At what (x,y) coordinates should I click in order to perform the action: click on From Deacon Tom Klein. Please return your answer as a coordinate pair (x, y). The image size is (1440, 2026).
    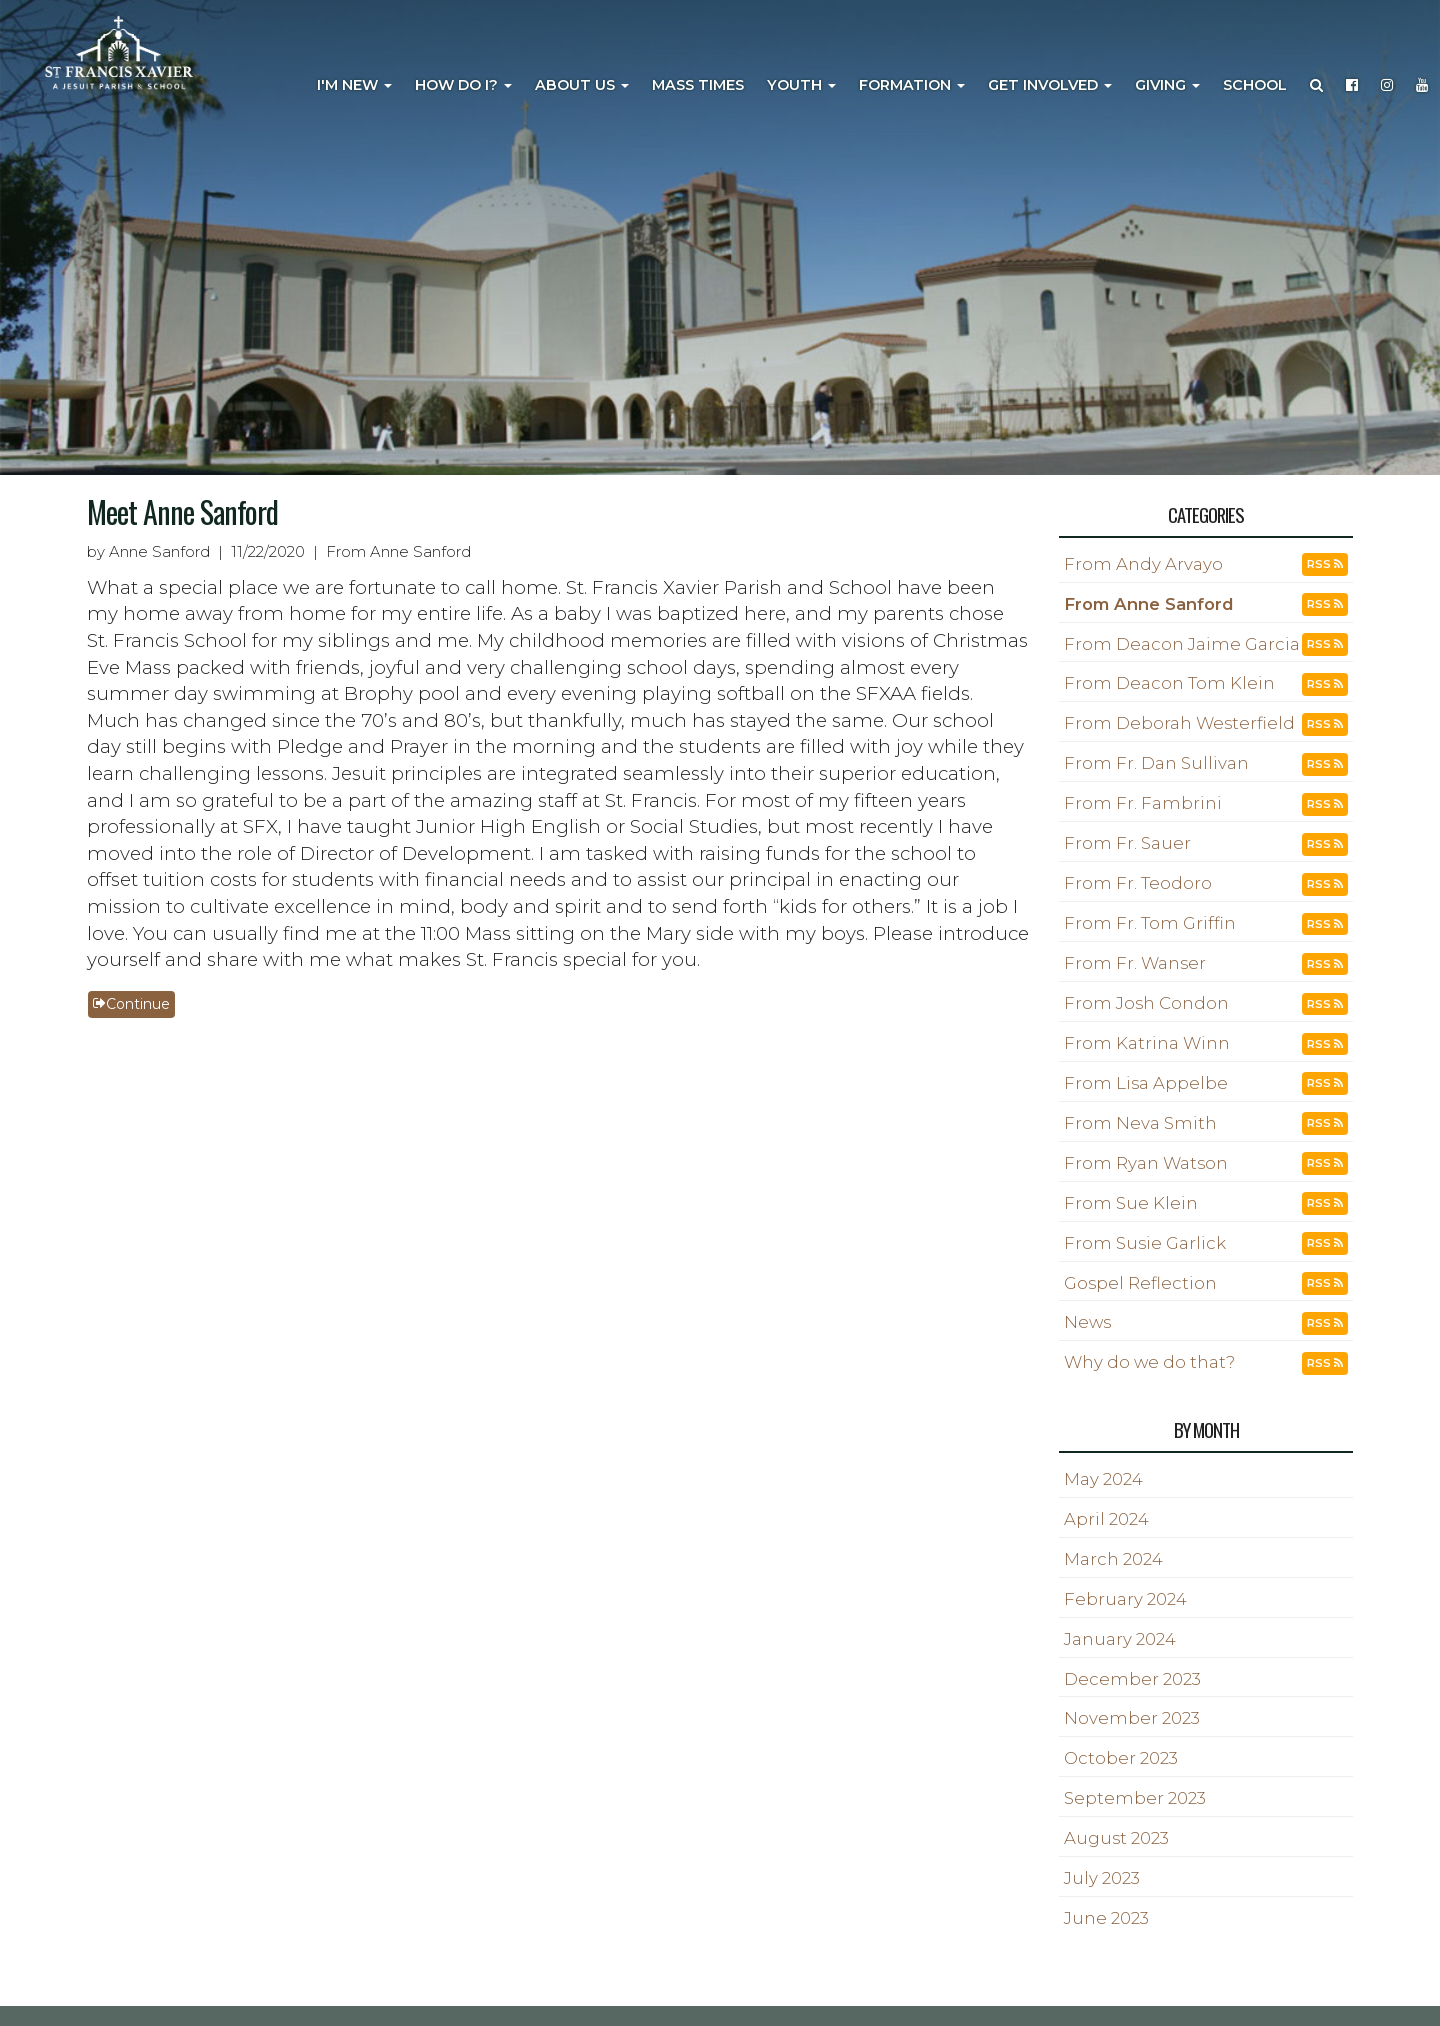
    Looking at the image, I should click on (1169, 683).